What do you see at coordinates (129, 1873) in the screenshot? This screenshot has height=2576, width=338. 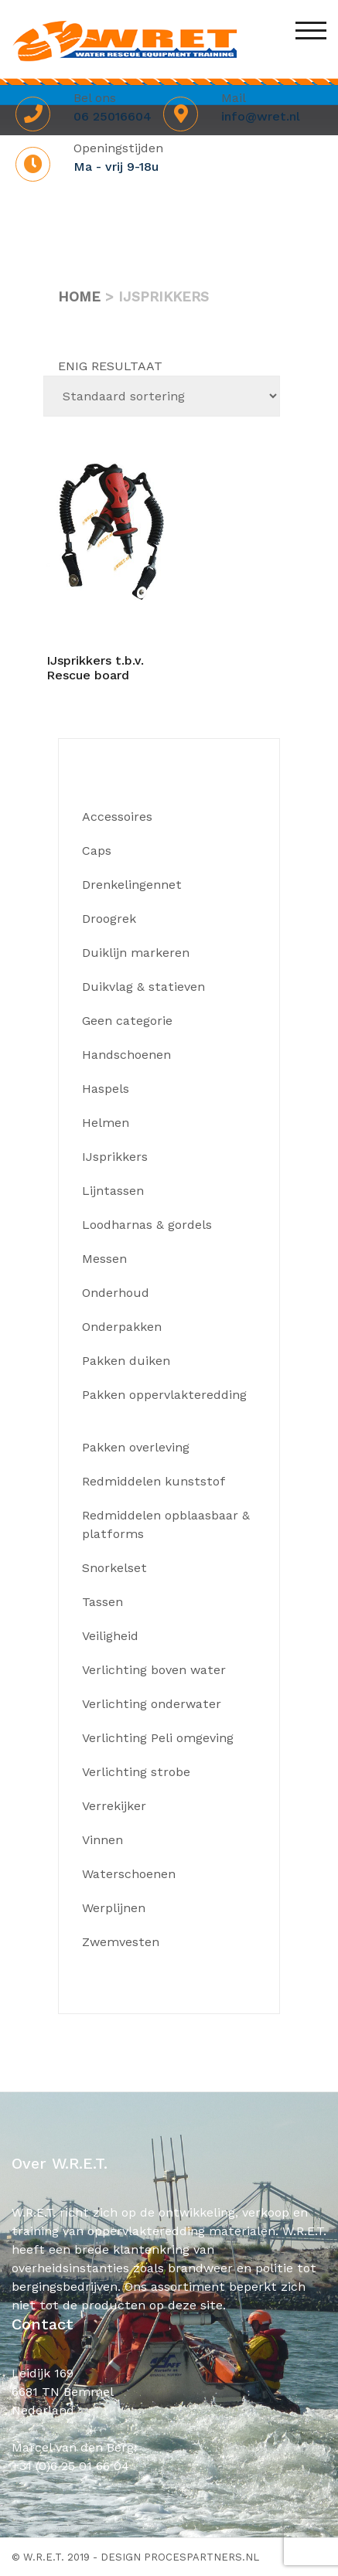 I see `Waterschoenen` at bounding box center [129, 1873].